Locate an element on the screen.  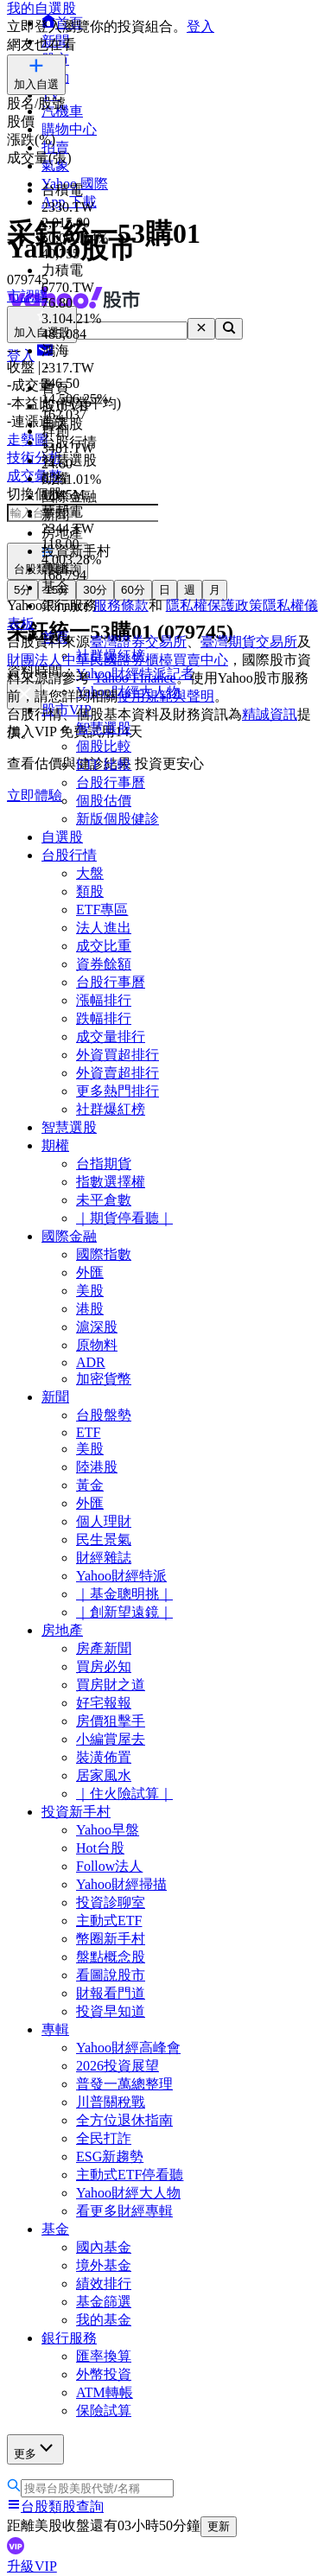
期權 is located at coordinates (55, 1145).